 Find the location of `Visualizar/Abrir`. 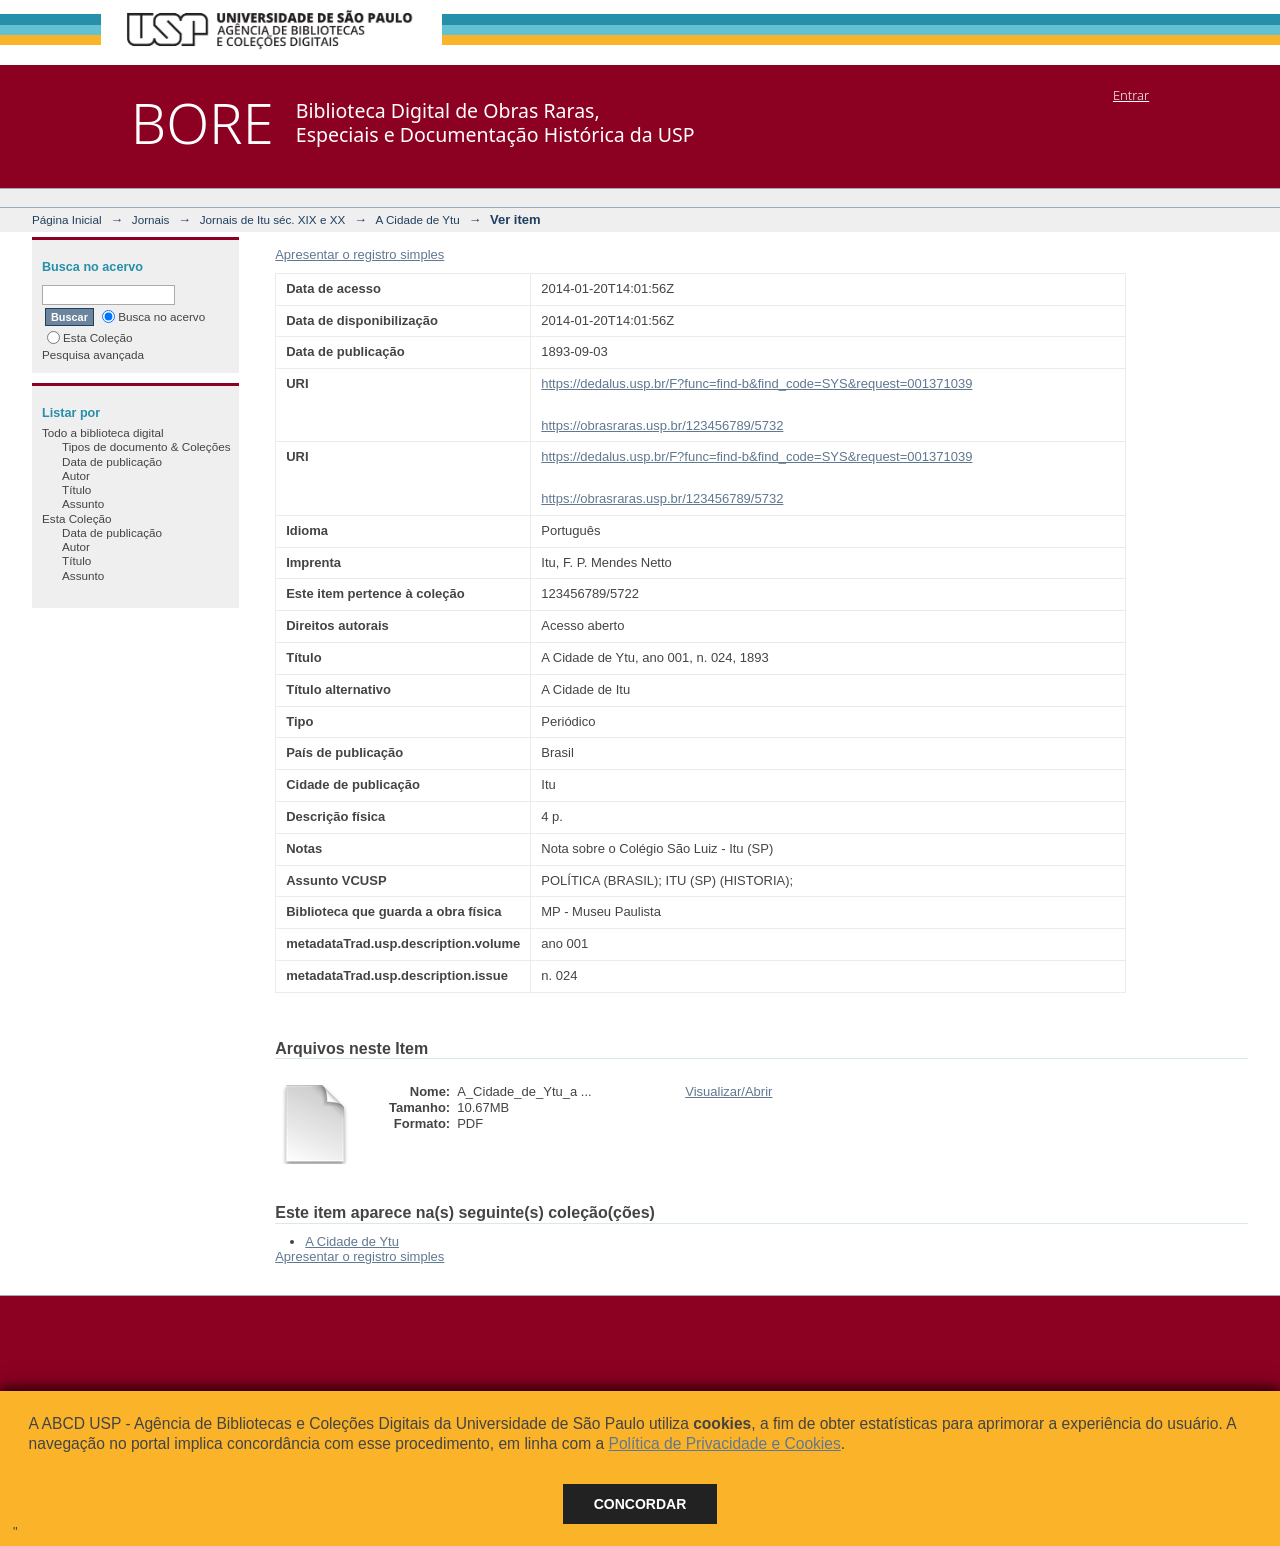

Visualizar/Abrir is located at coordinates (728, 1091).